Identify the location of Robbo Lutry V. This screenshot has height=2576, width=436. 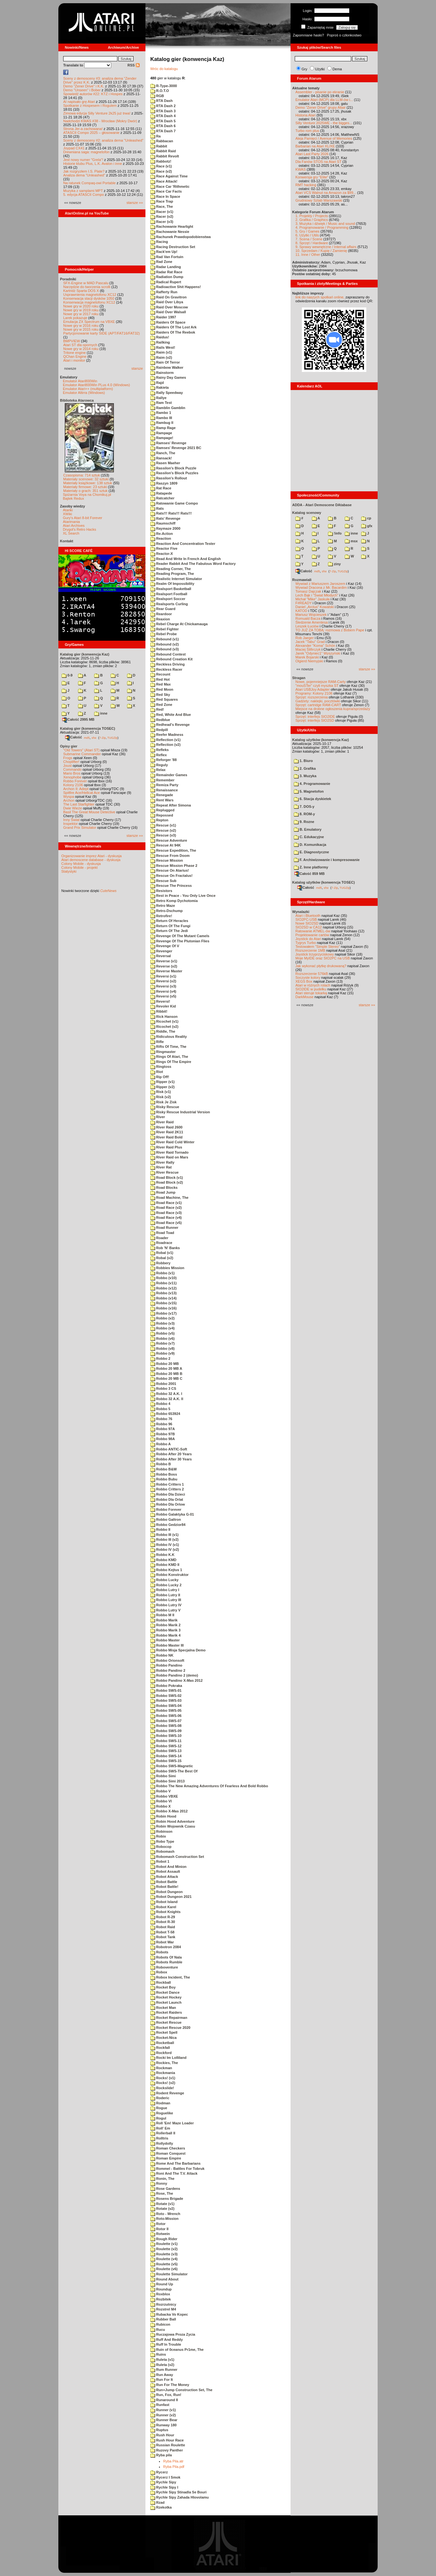
(165, 1610).